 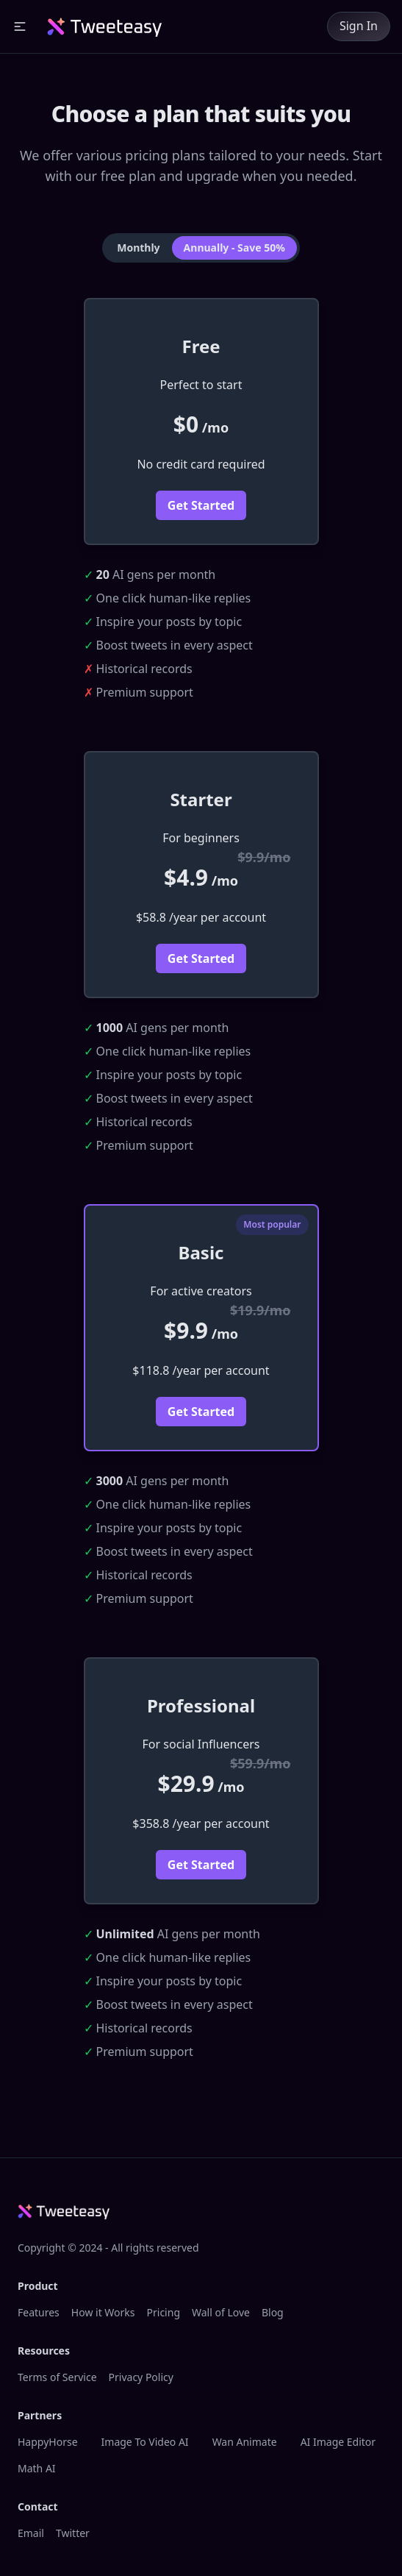 I want to click on How it Works, so click(x=103, y=2312).